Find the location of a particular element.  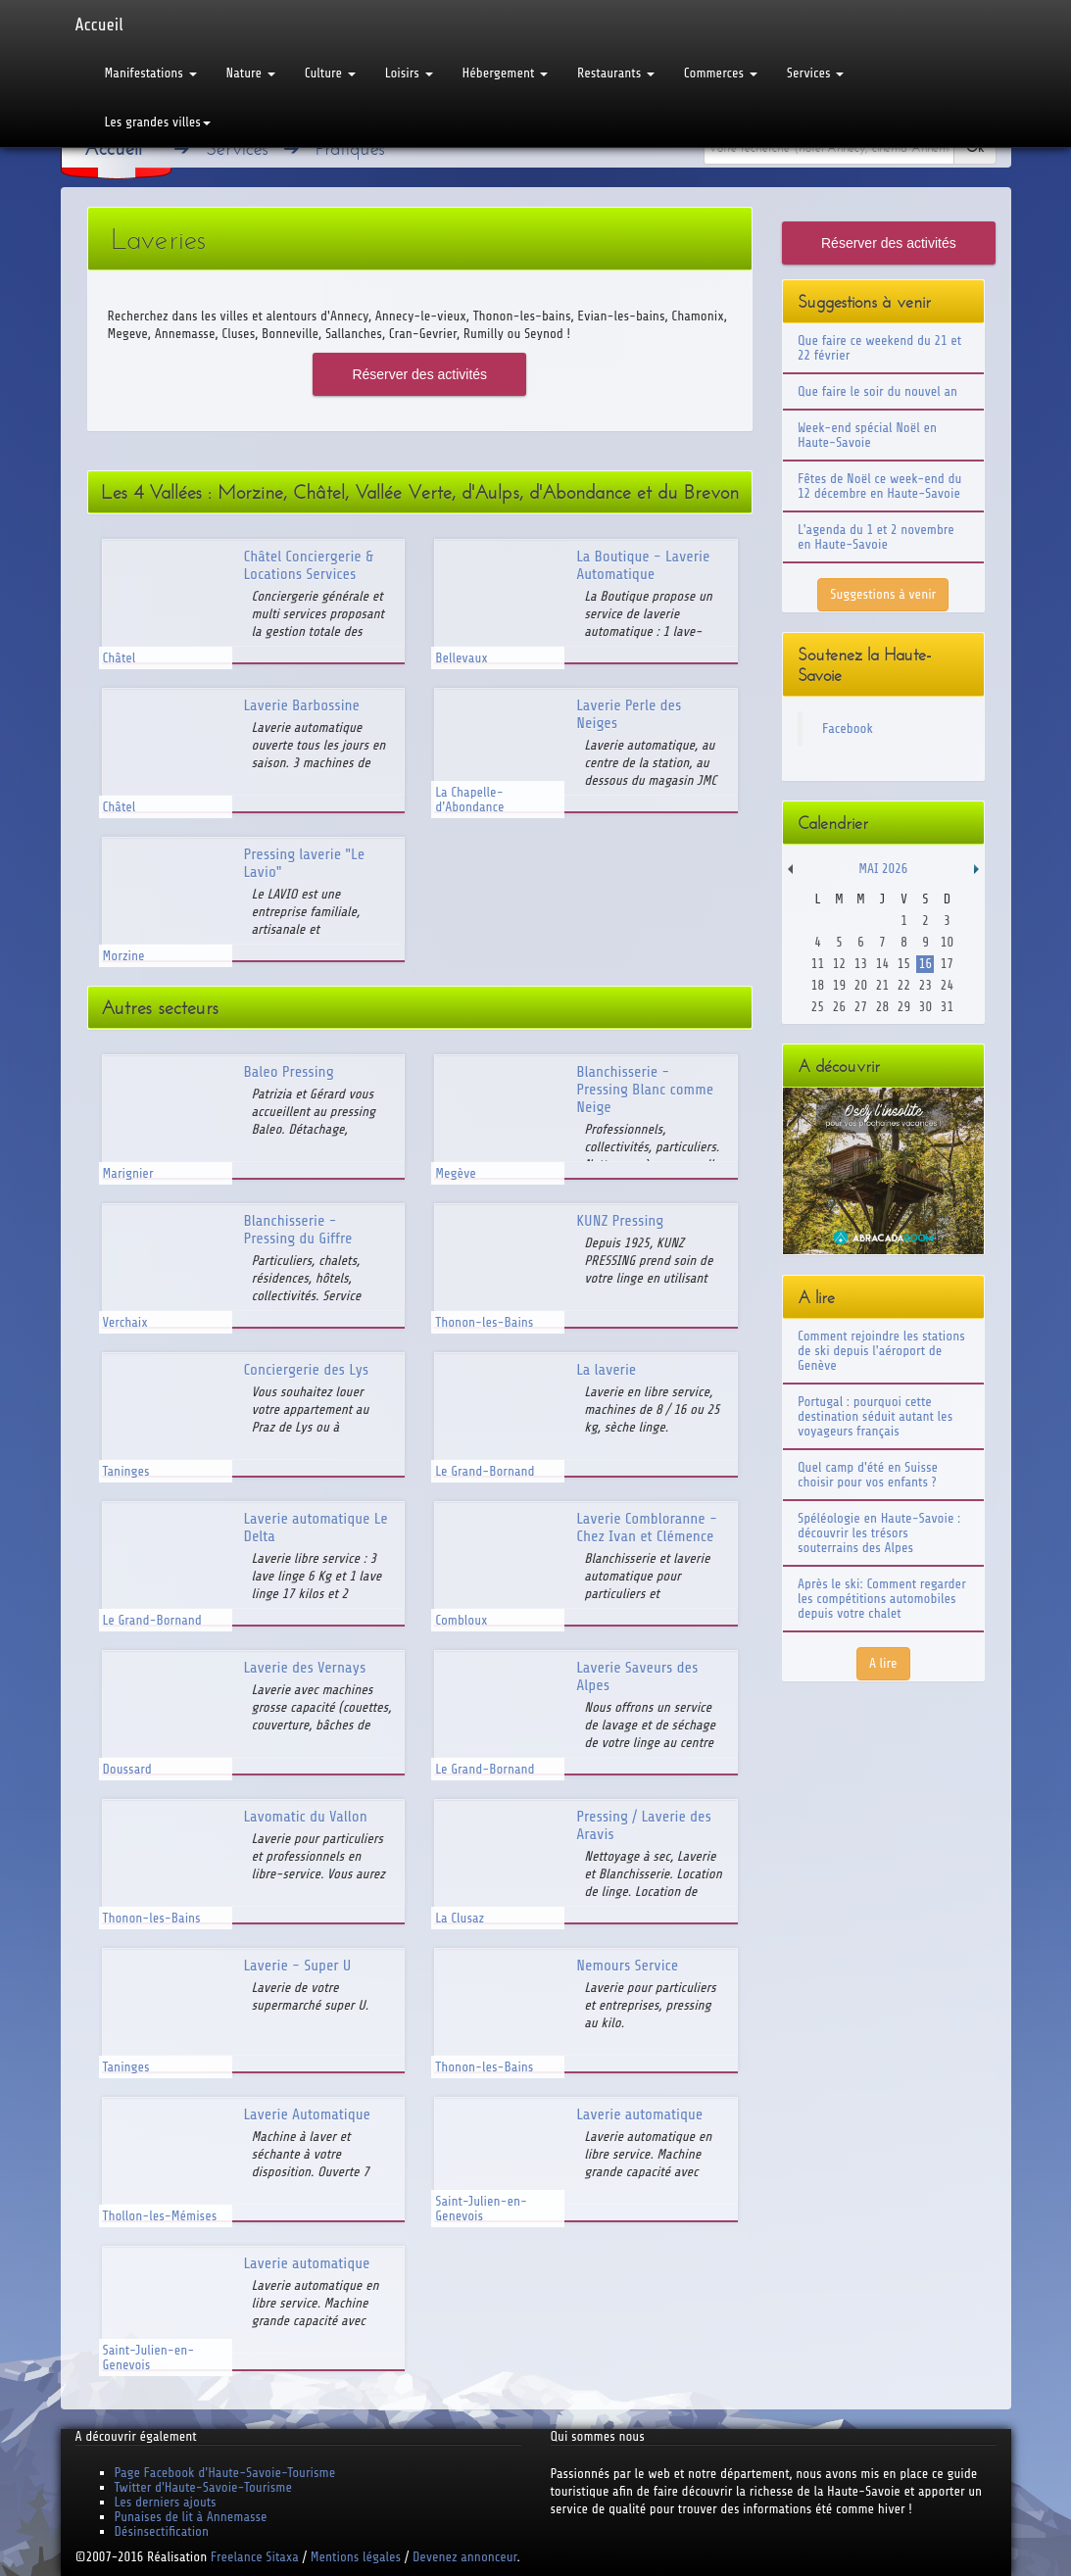

22 is located at coordinates (904, 985).